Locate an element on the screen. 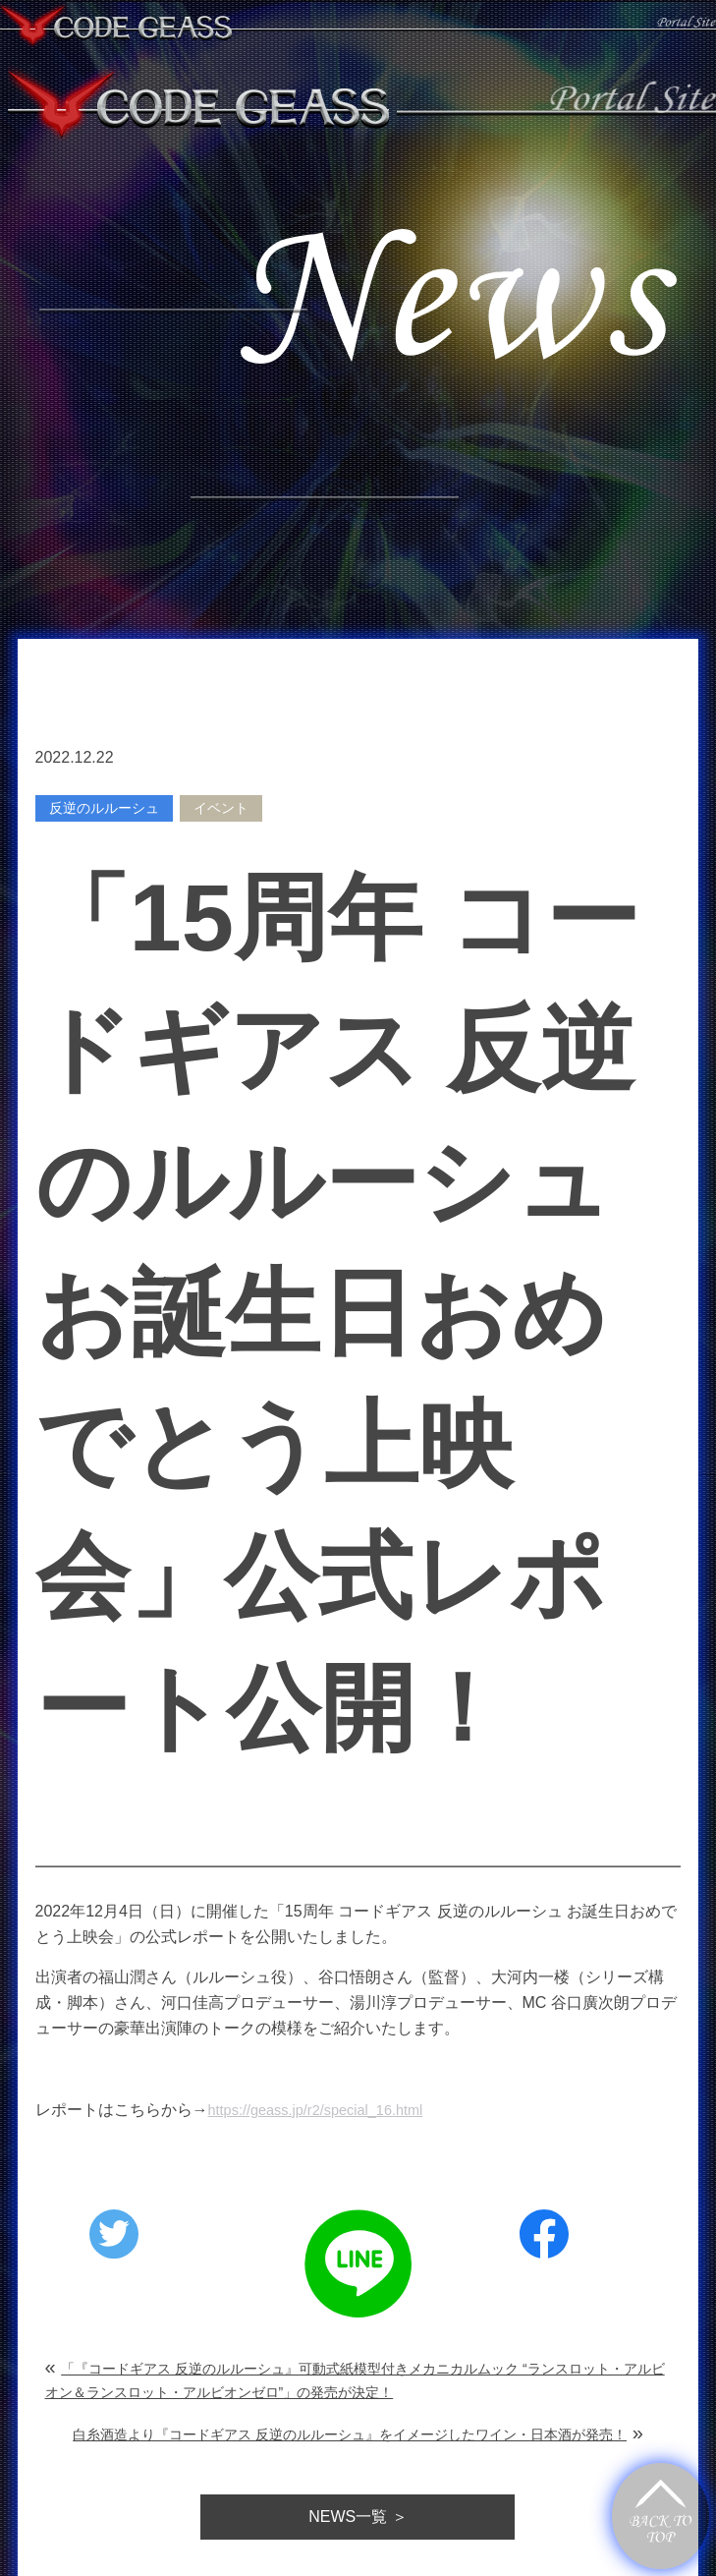  https://geass.jp/r2/special_16.html is located at coordinates (327, 2109).